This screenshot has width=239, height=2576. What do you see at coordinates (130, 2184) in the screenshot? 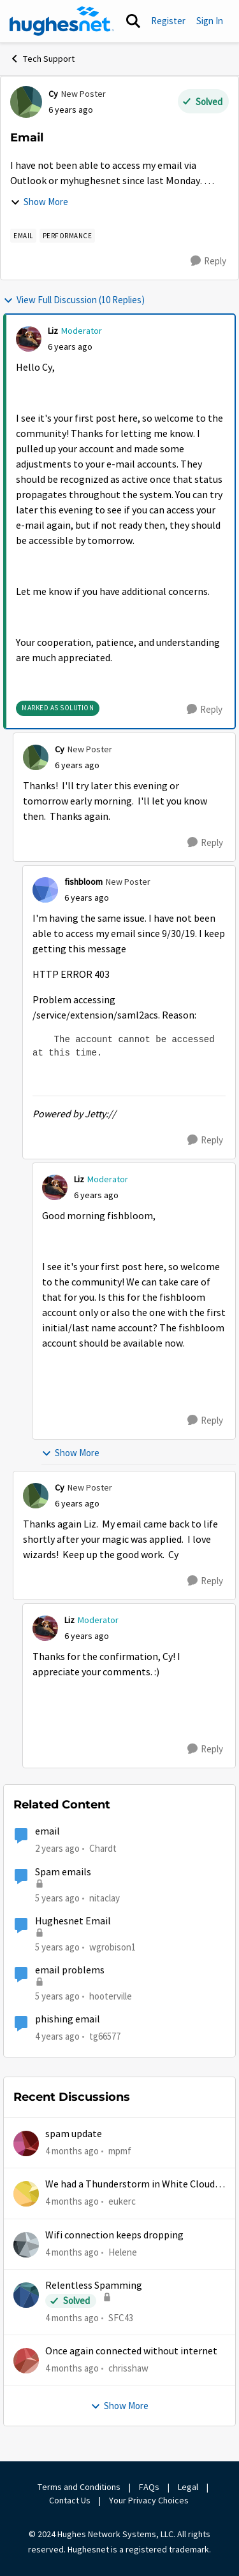
I see `We had a Thunderstorm in White Cloud yesterday.` at bounding box center [130, 2184].